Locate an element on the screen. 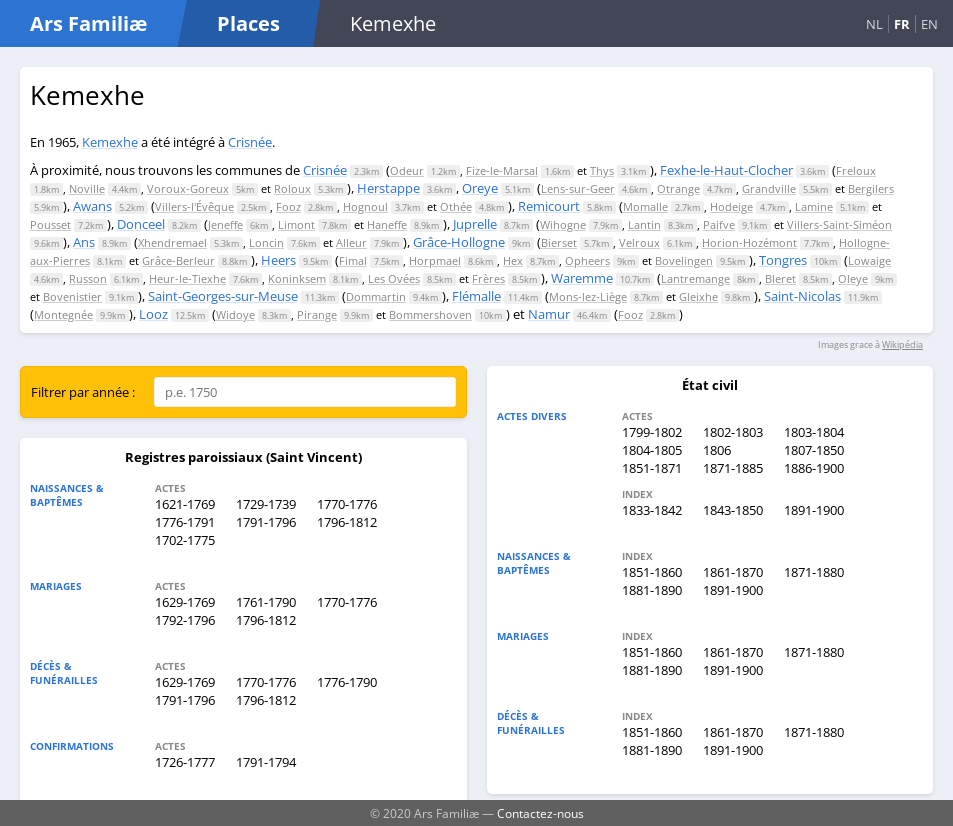 This screenshot has height=826, width=953. Lantin is located at coordinates (644, 224).